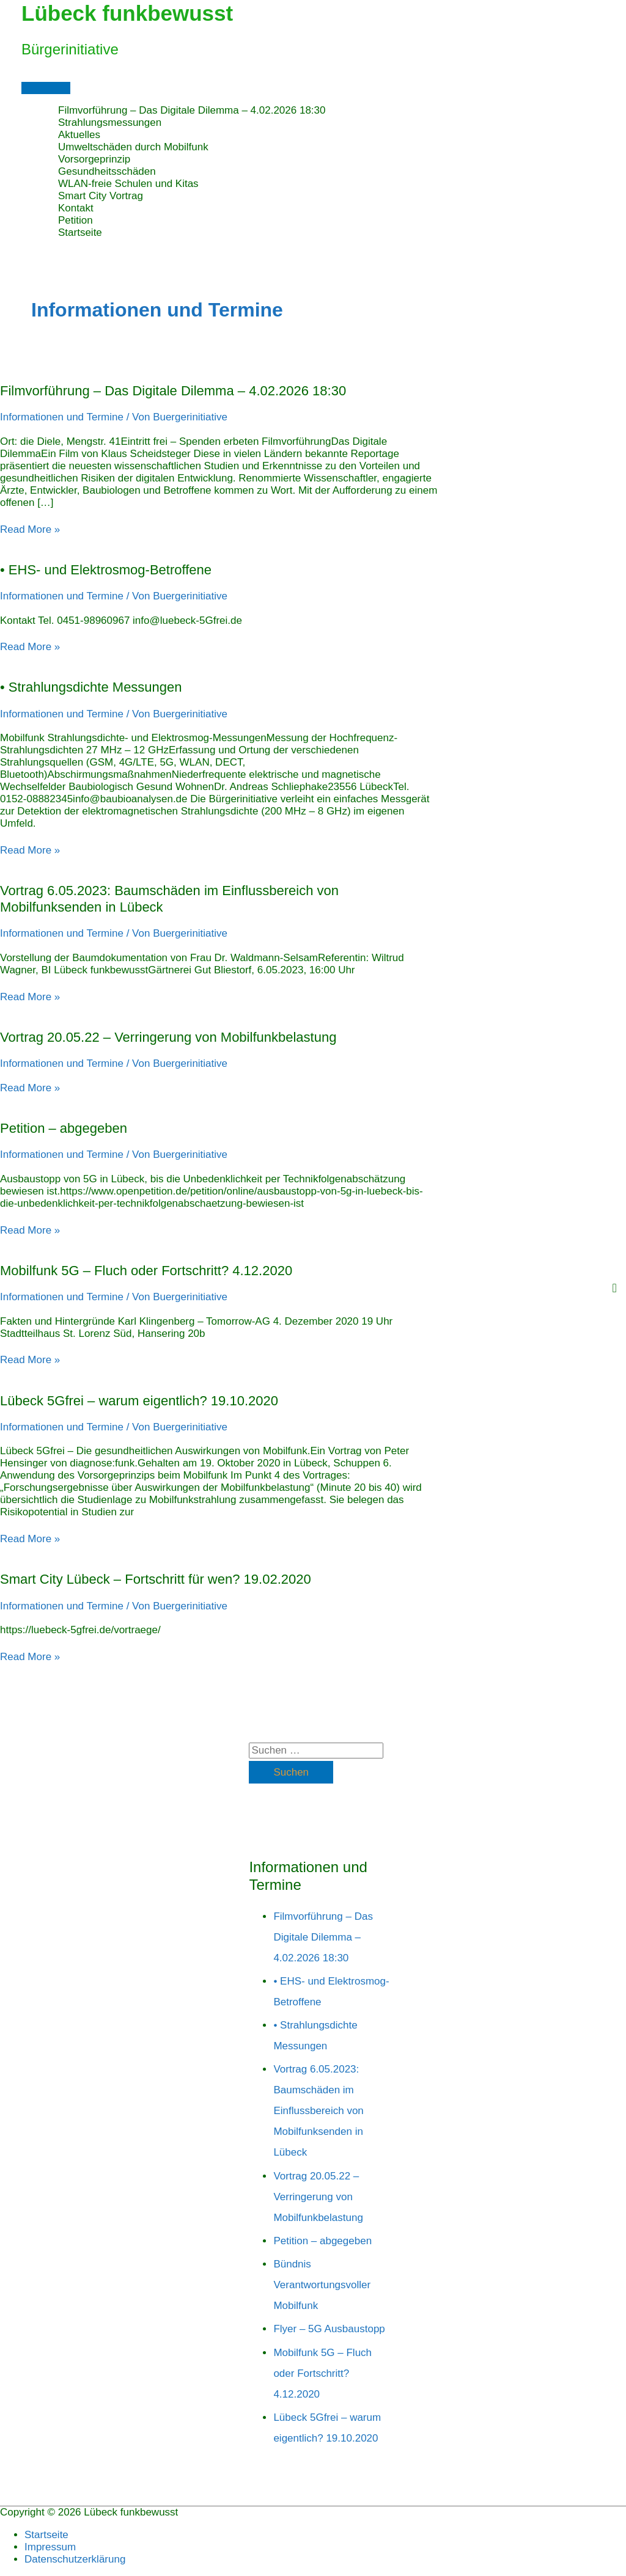 This screenshot has width=626, height=2576. I want to click on Mobilfunk 5G – Fluch oder Fortschritt? 4.12.2020, so click(146, 1270).